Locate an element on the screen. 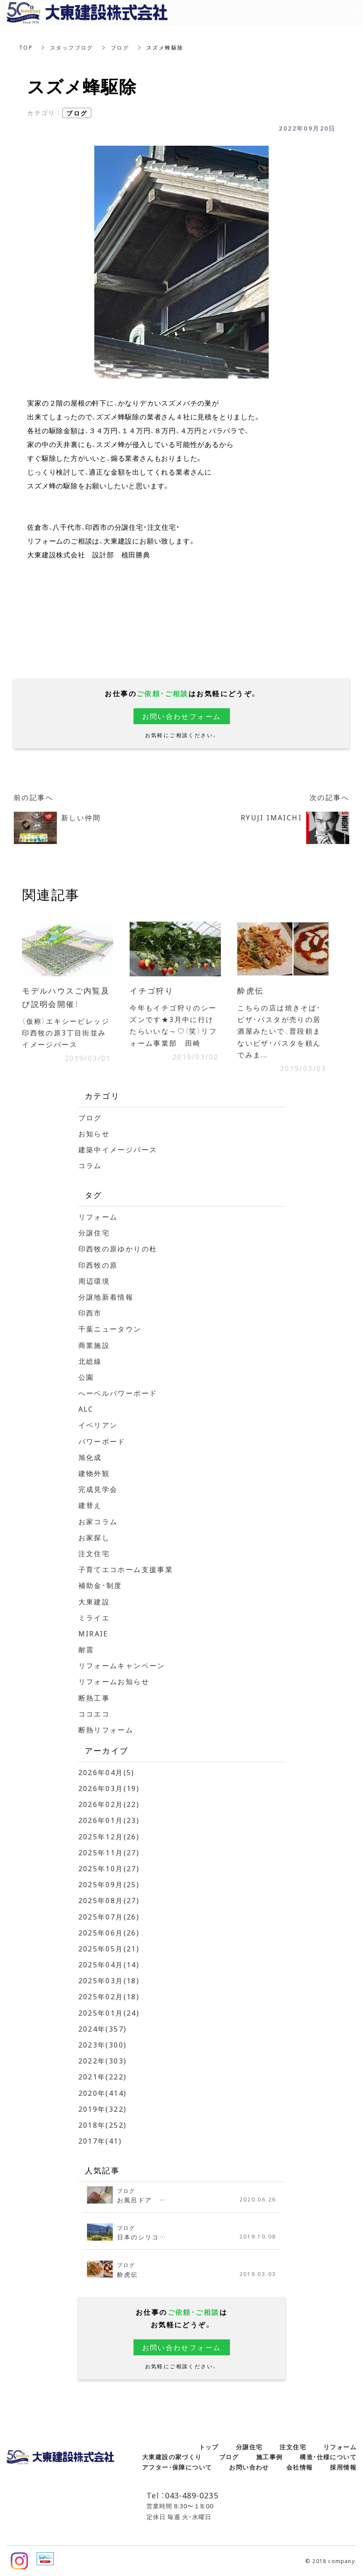  MIRAIE is located at coordinates (93, 1633).